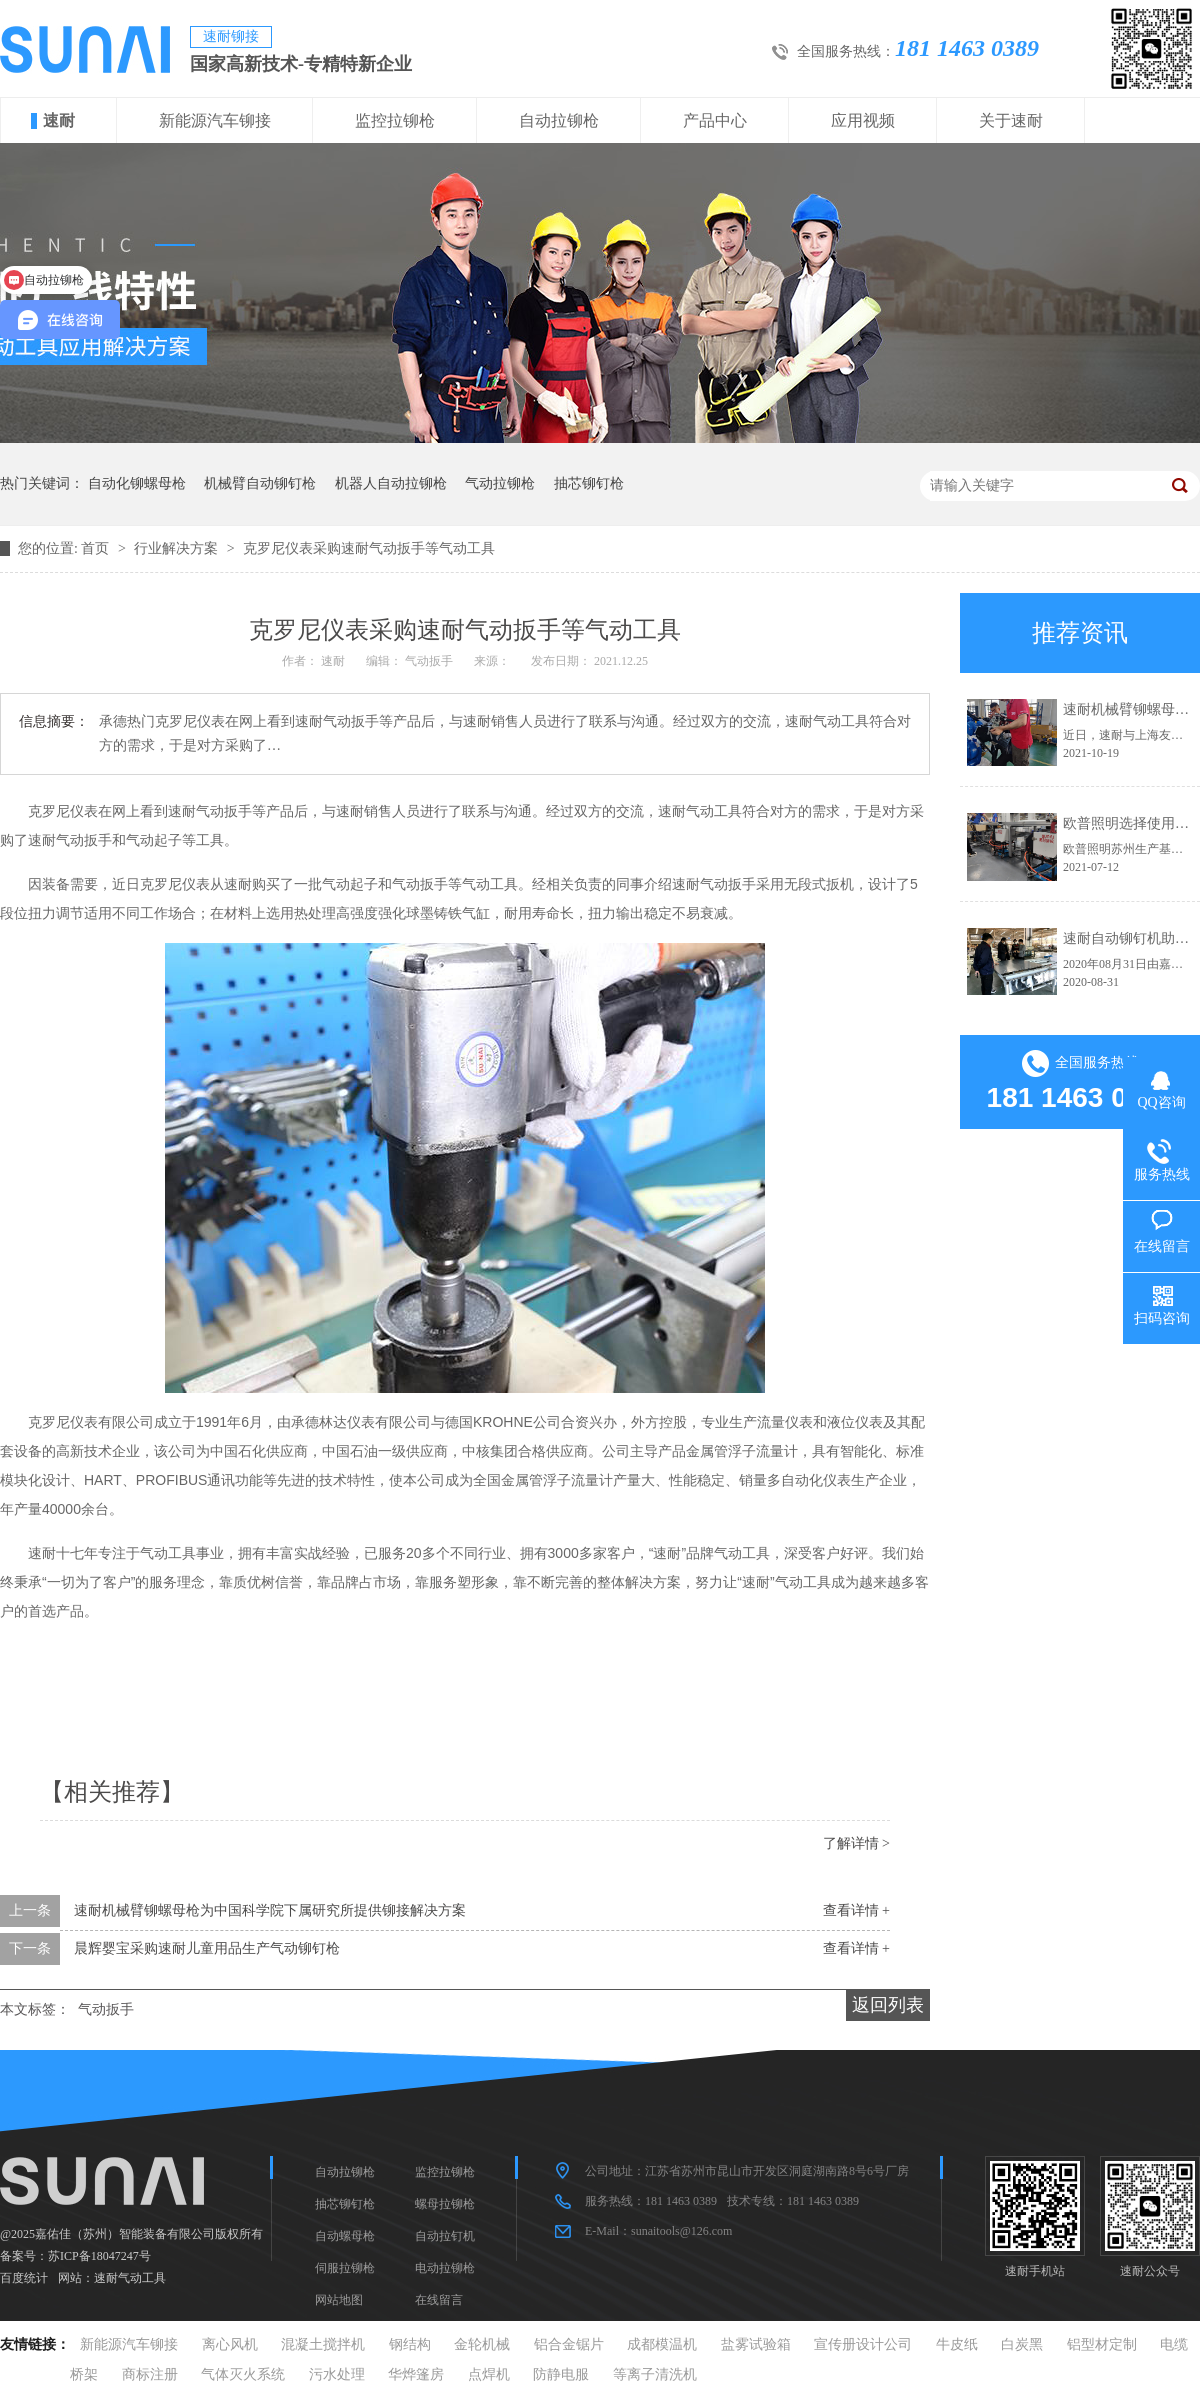 The width and height of the screenshot is (1200, 2399). Describe the element at coordinates (270, 1910) in the screenshot. I see `速耐机械臂铆螺母枪为中国科学院下属研究所提供铆接解决方案` at that location.